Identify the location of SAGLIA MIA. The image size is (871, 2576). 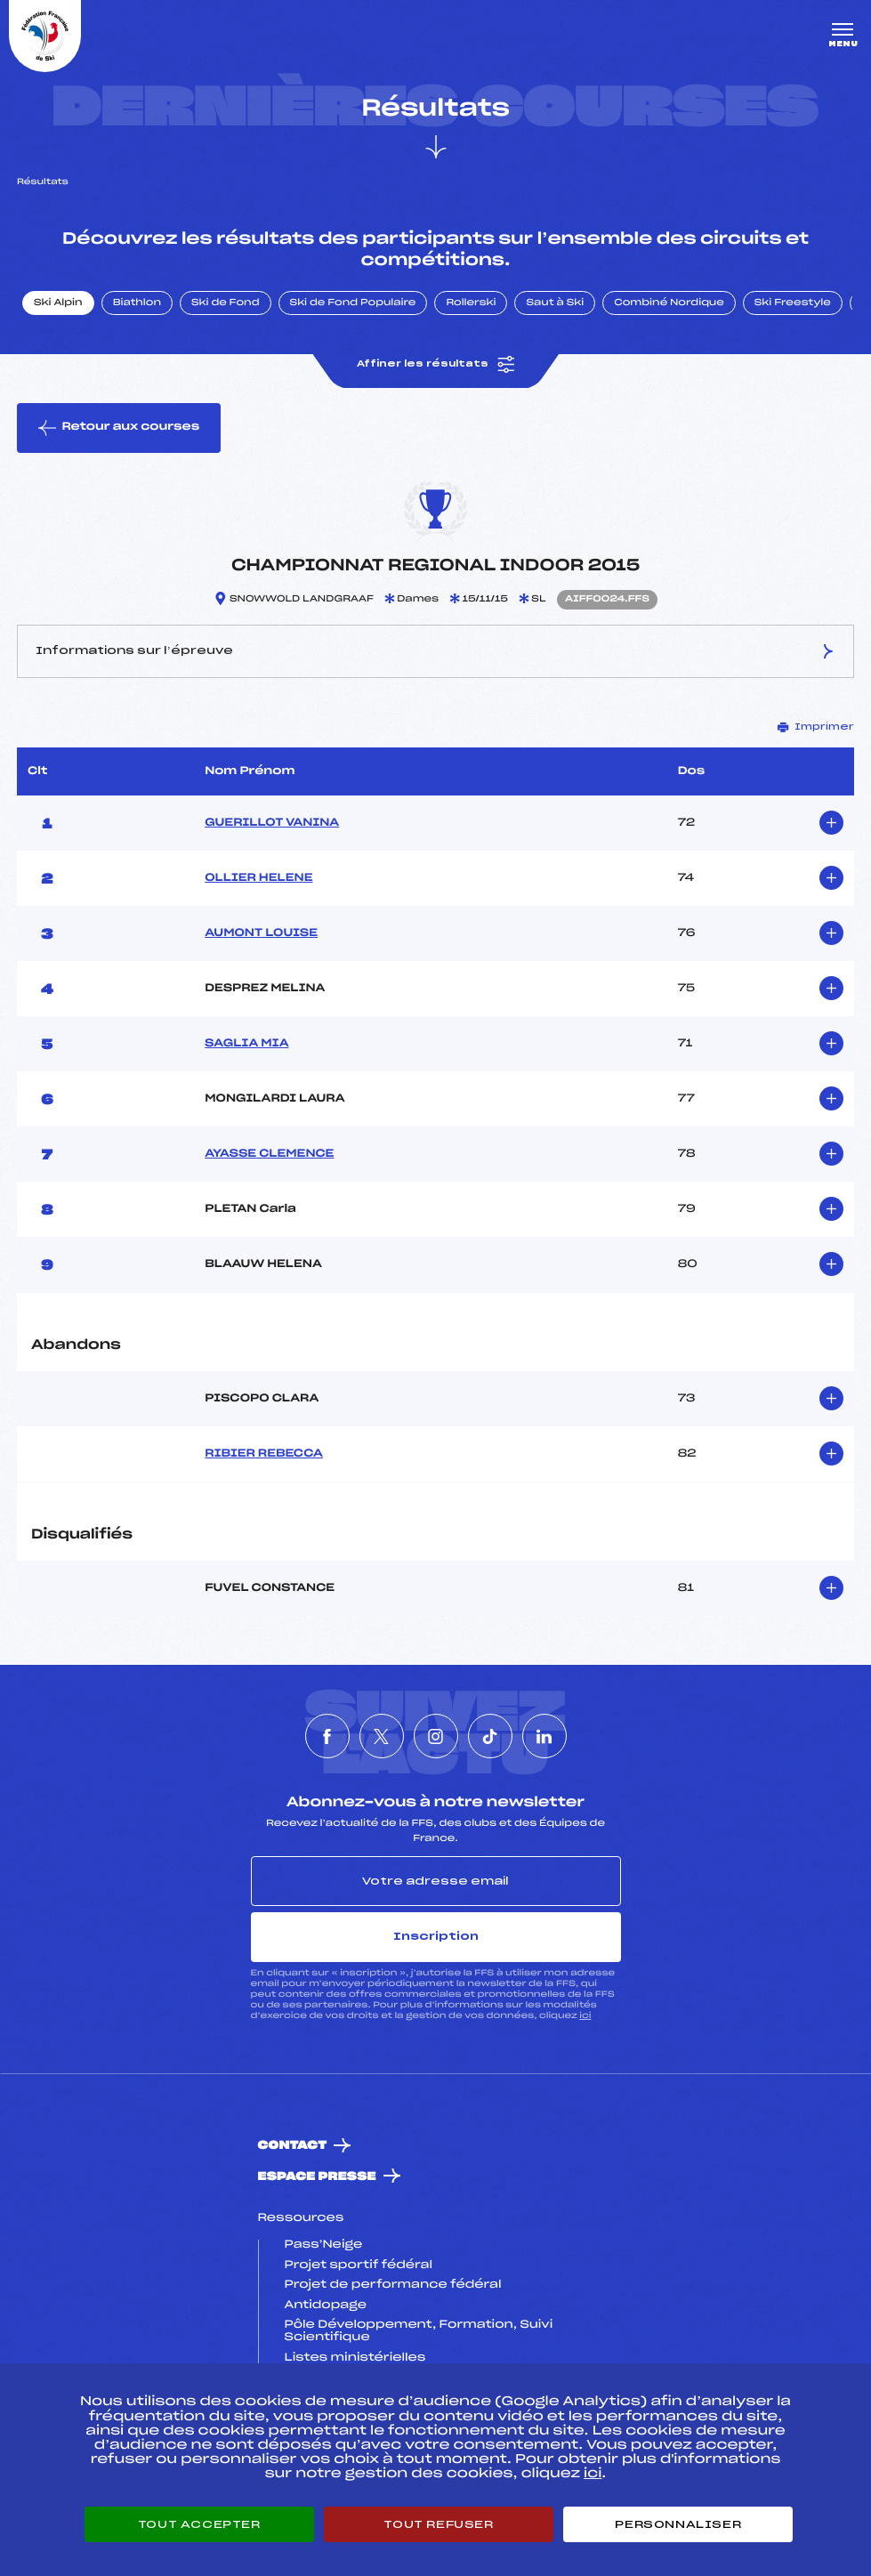
(246, 1043).